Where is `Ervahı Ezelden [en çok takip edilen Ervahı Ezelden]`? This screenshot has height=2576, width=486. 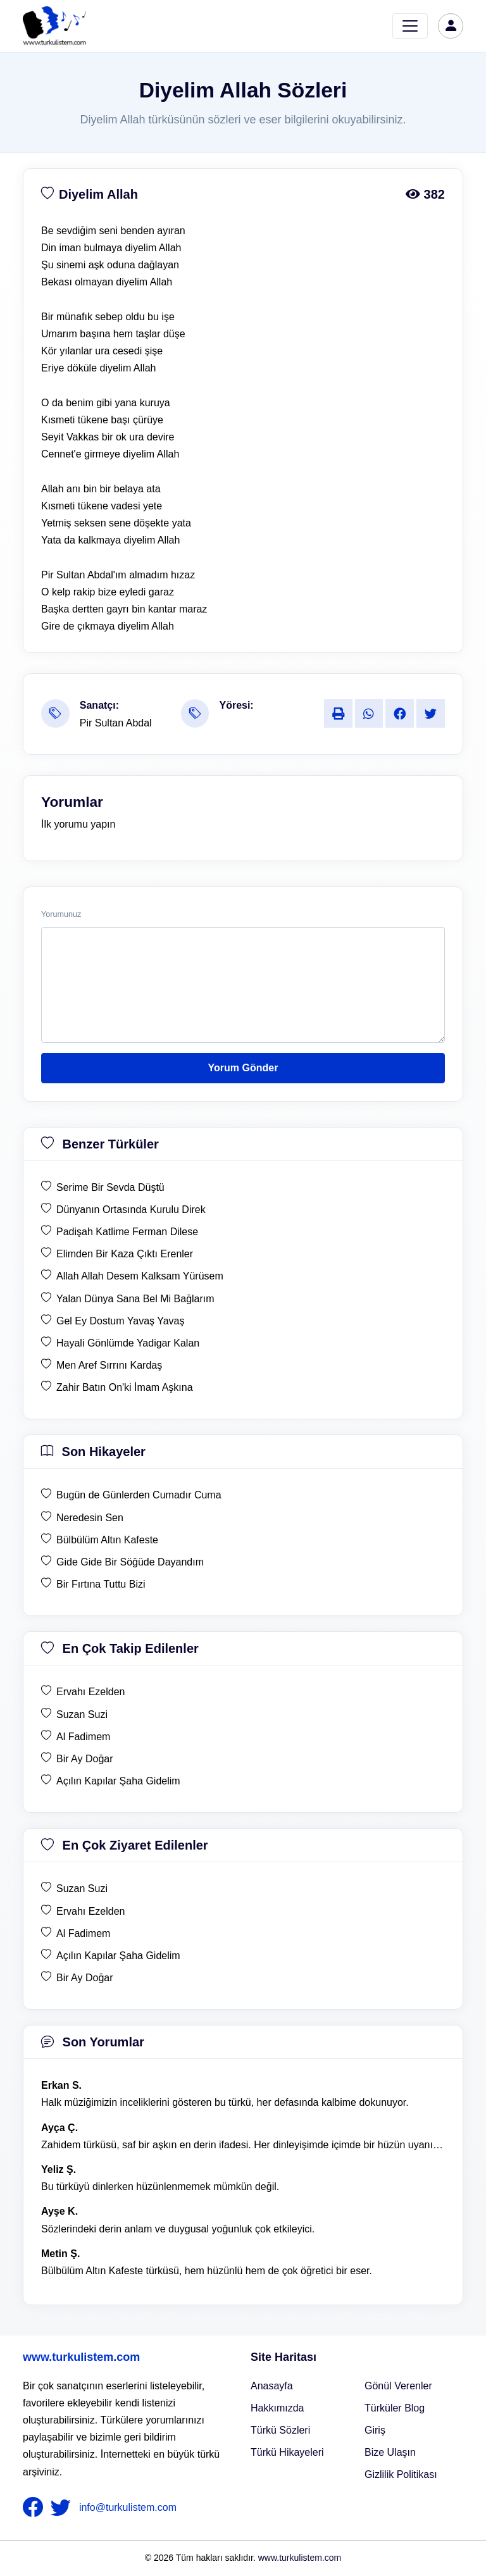
Ervahı Ezelden [en çok takip edilen Ervahı Ezelden] is located at coordinates (90, 1691).